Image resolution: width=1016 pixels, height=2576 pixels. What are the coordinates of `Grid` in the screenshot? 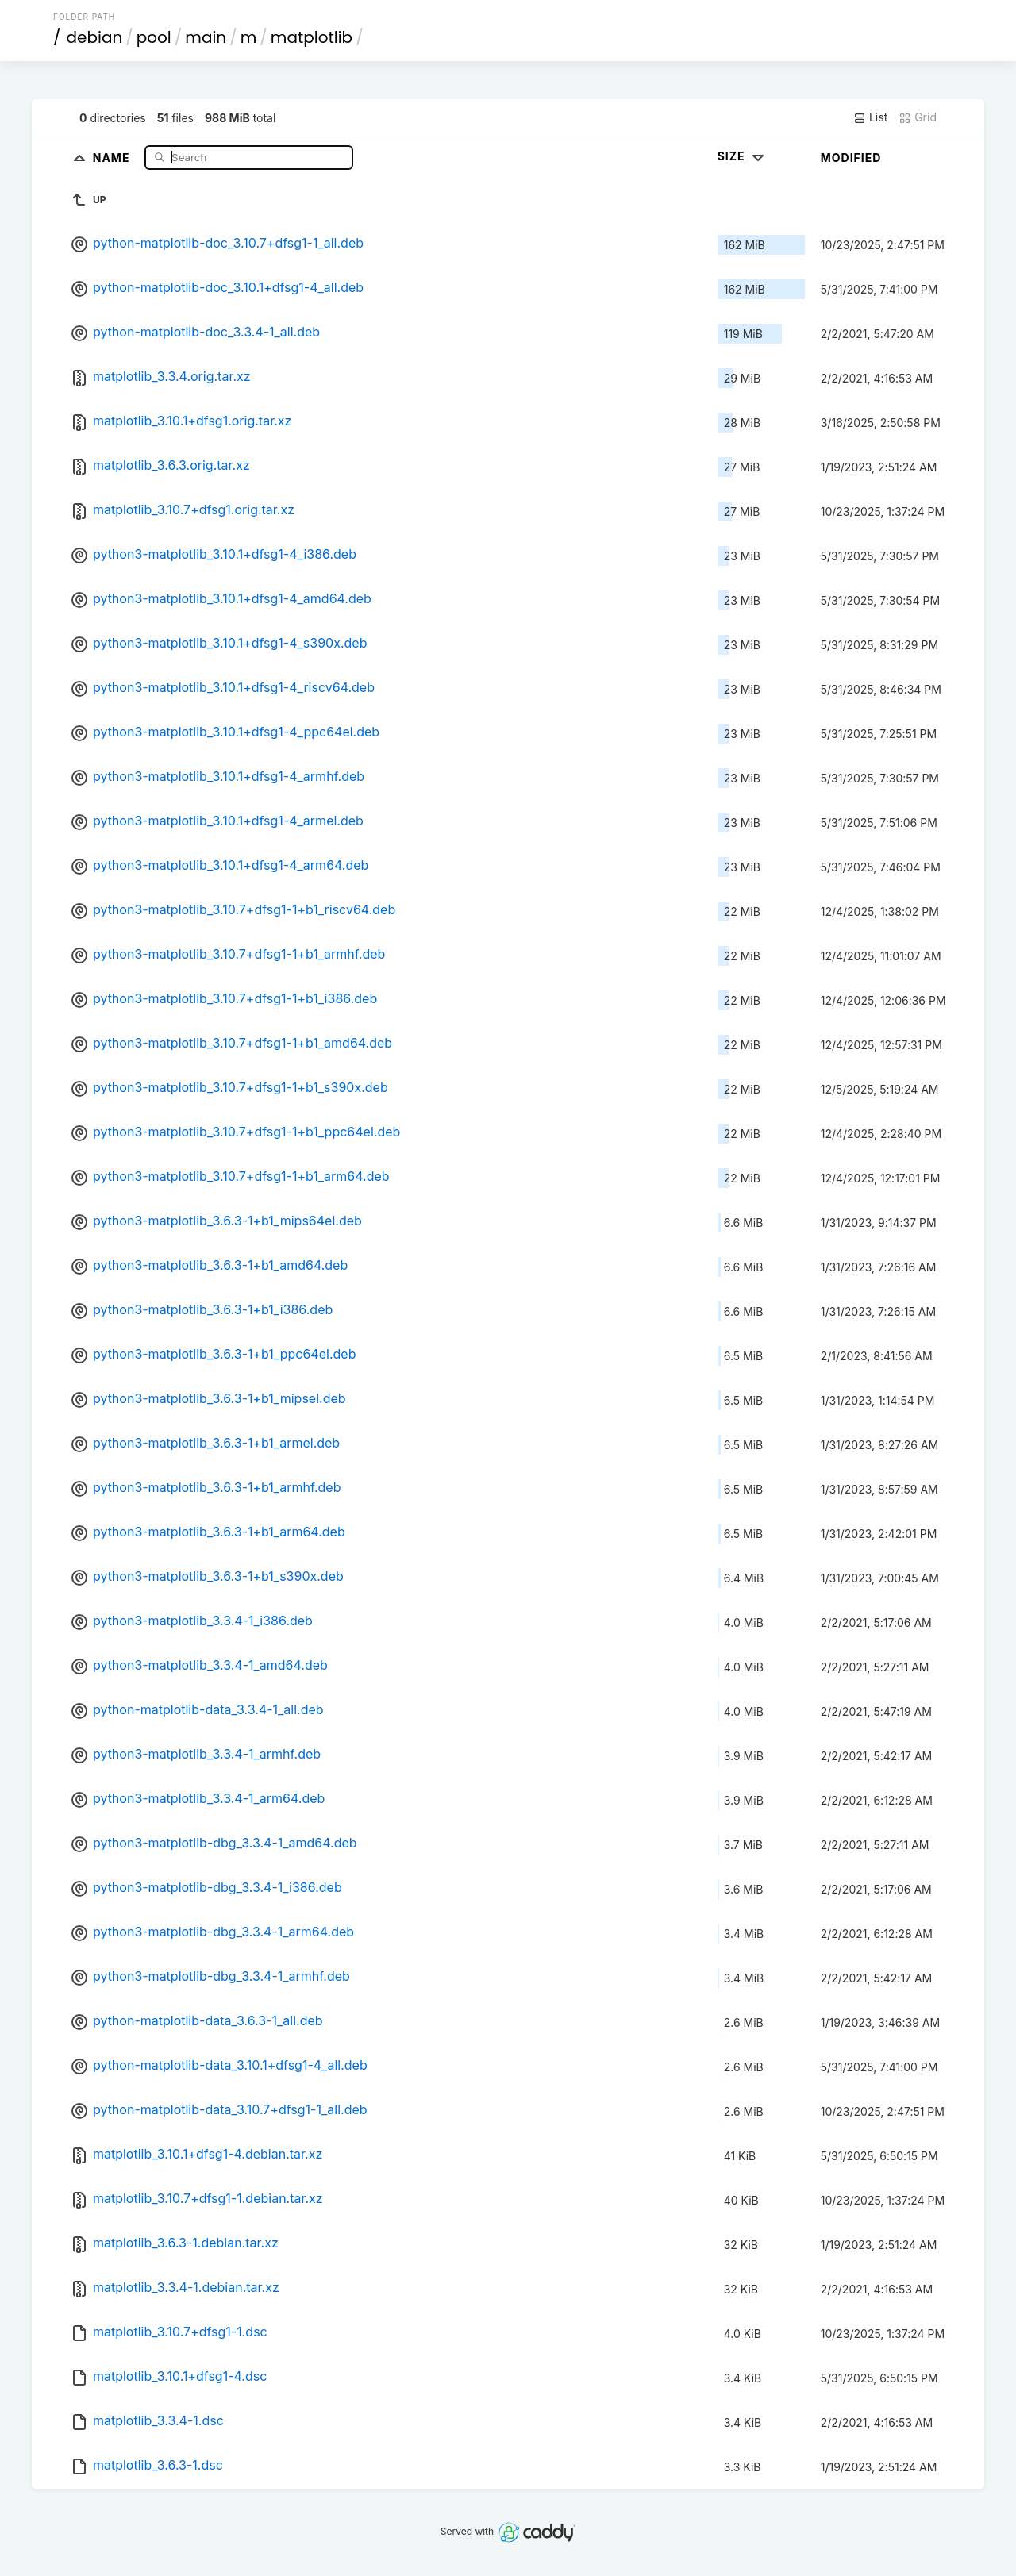 It's located at (918, 117).